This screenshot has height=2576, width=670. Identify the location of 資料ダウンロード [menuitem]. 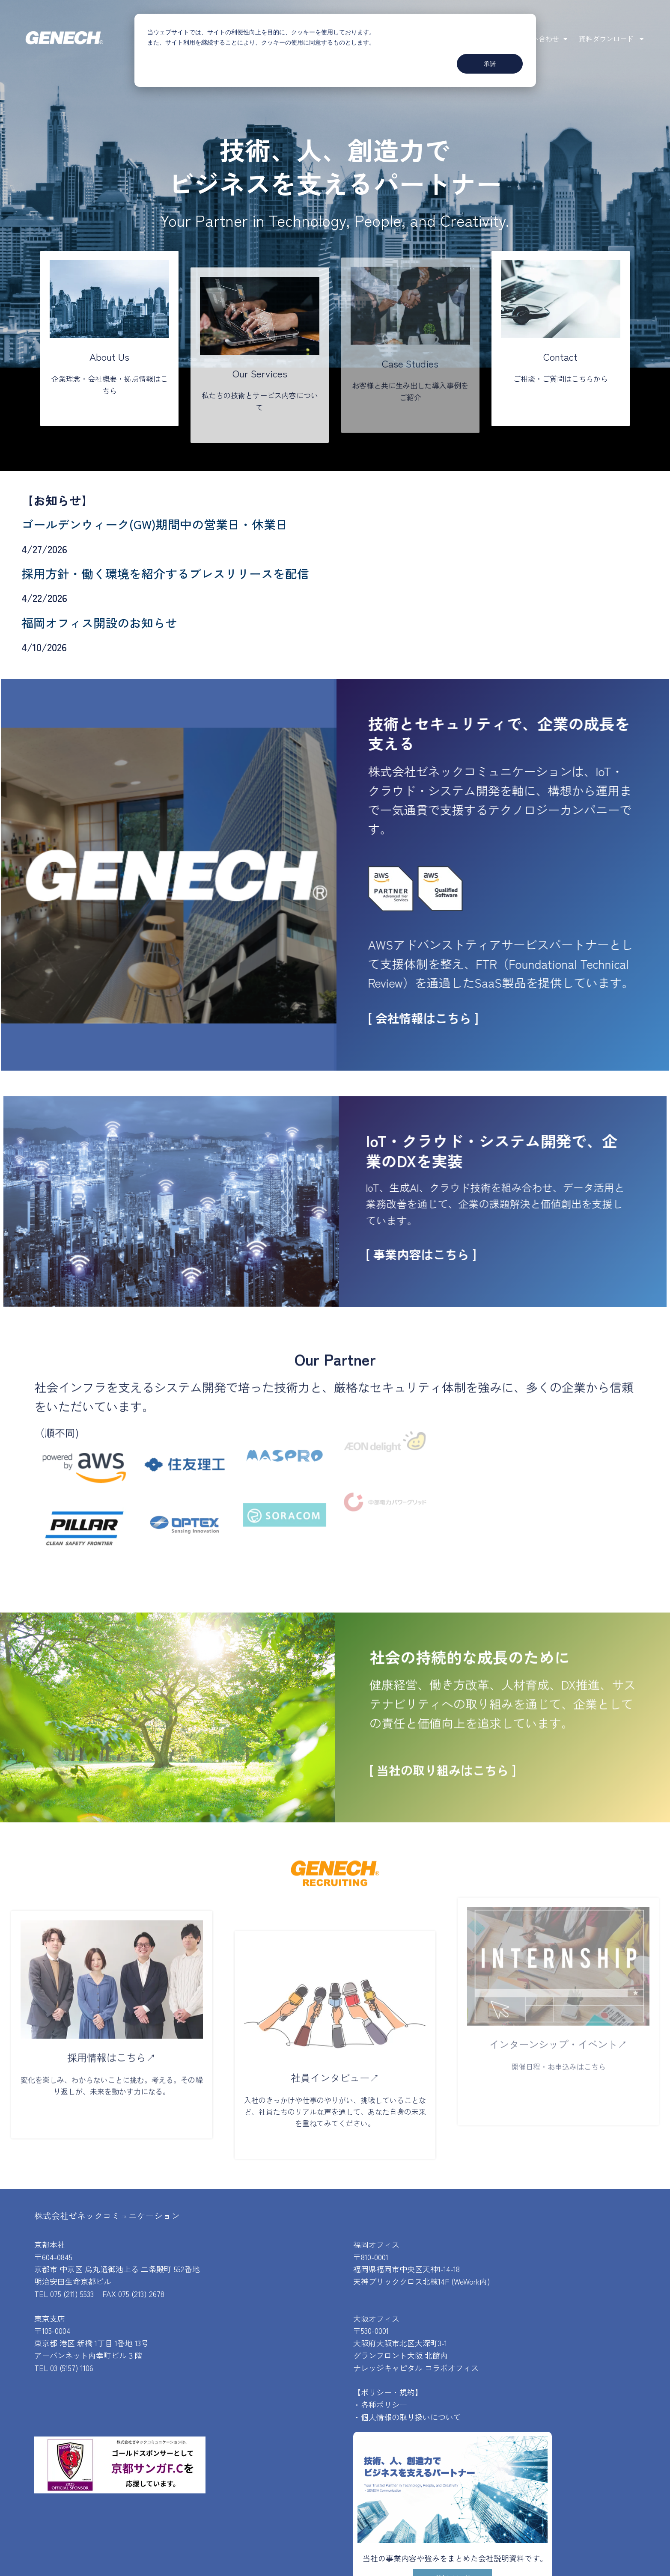
(607, 38).